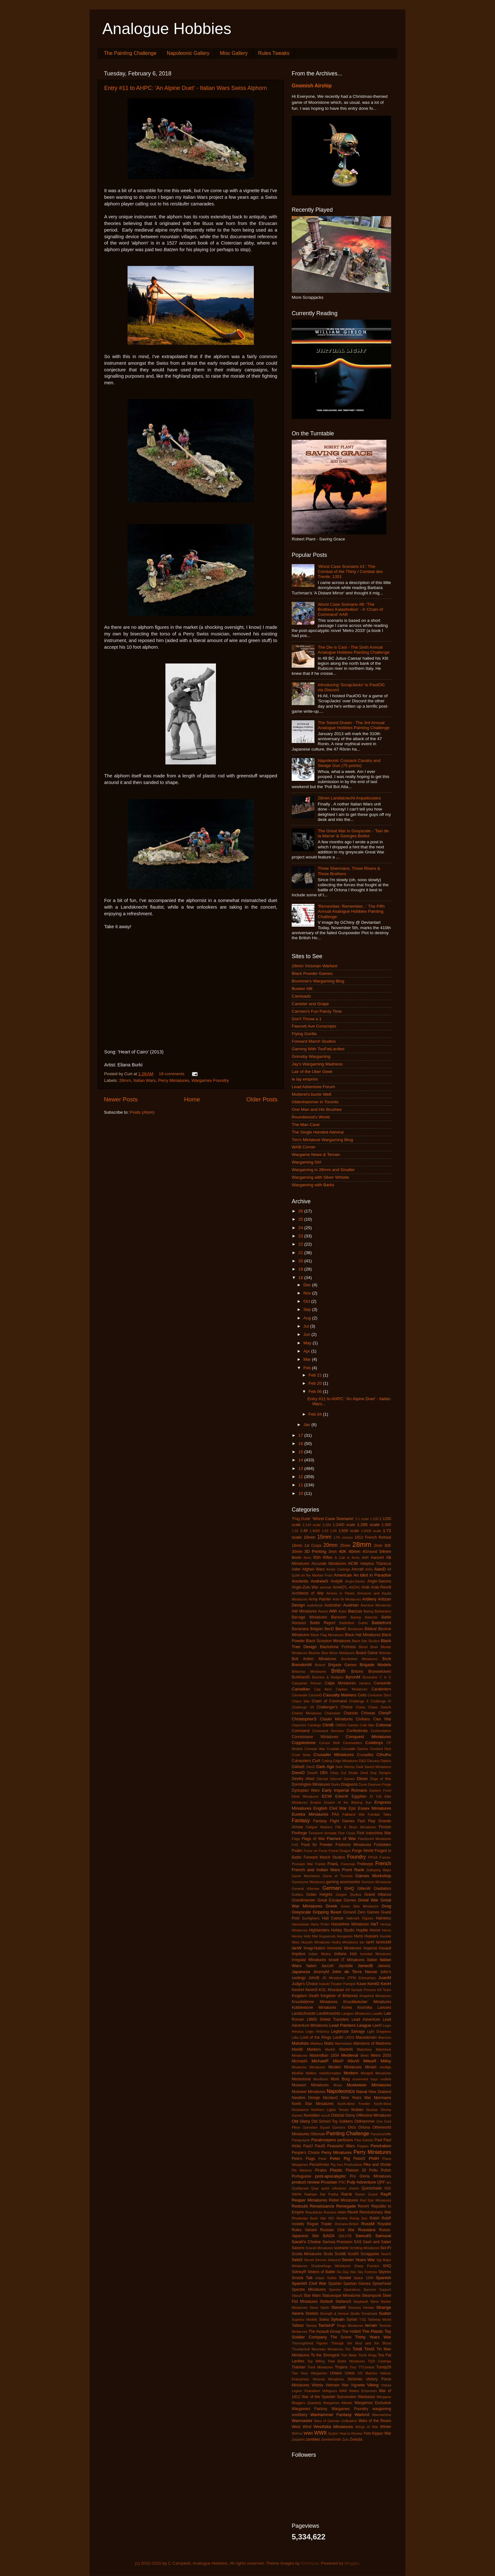 Image resolution: width=495 pixels, height=2576 pixels. What do you see at coordinates (300, 1629) in the screenshot?
I see `Bavarians` at bounding box center [300, 1629].